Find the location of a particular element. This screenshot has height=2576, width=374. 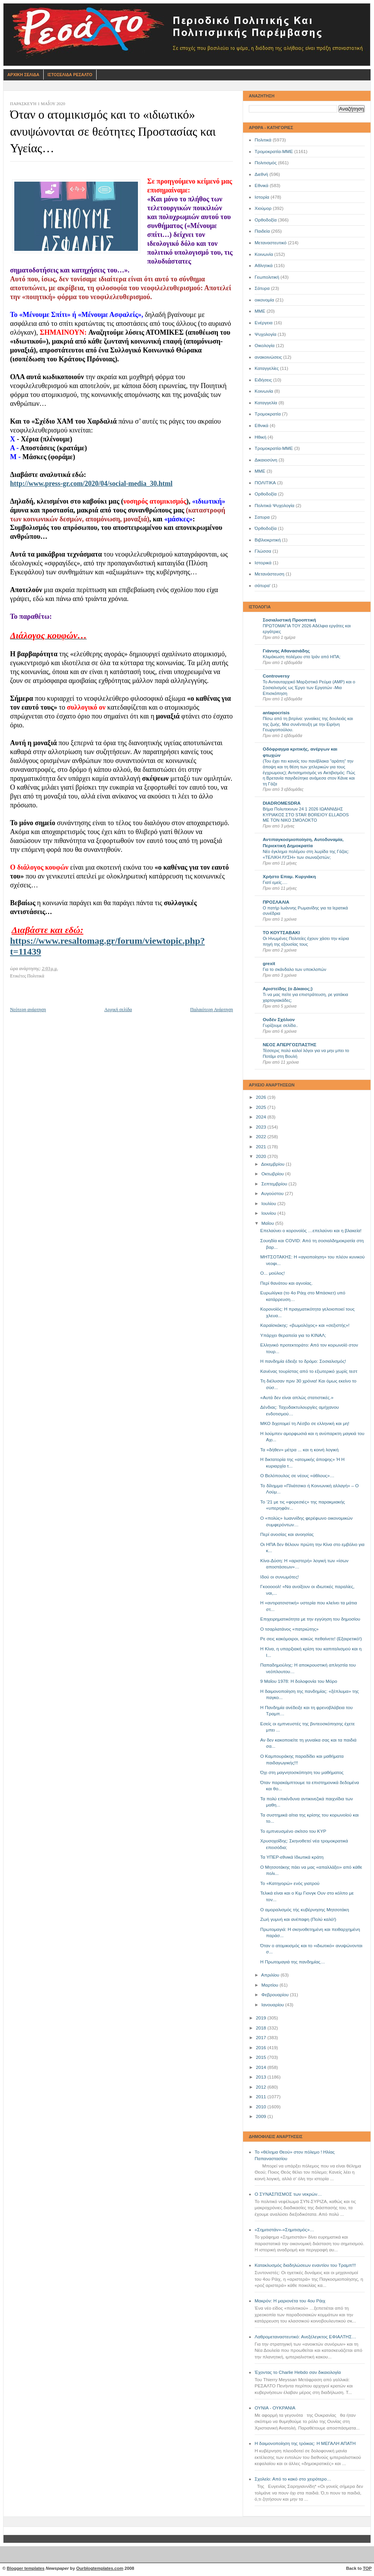

Ο Βελόπουλος σε νέους «άθλους»… is located at coordinates (297, 1475).